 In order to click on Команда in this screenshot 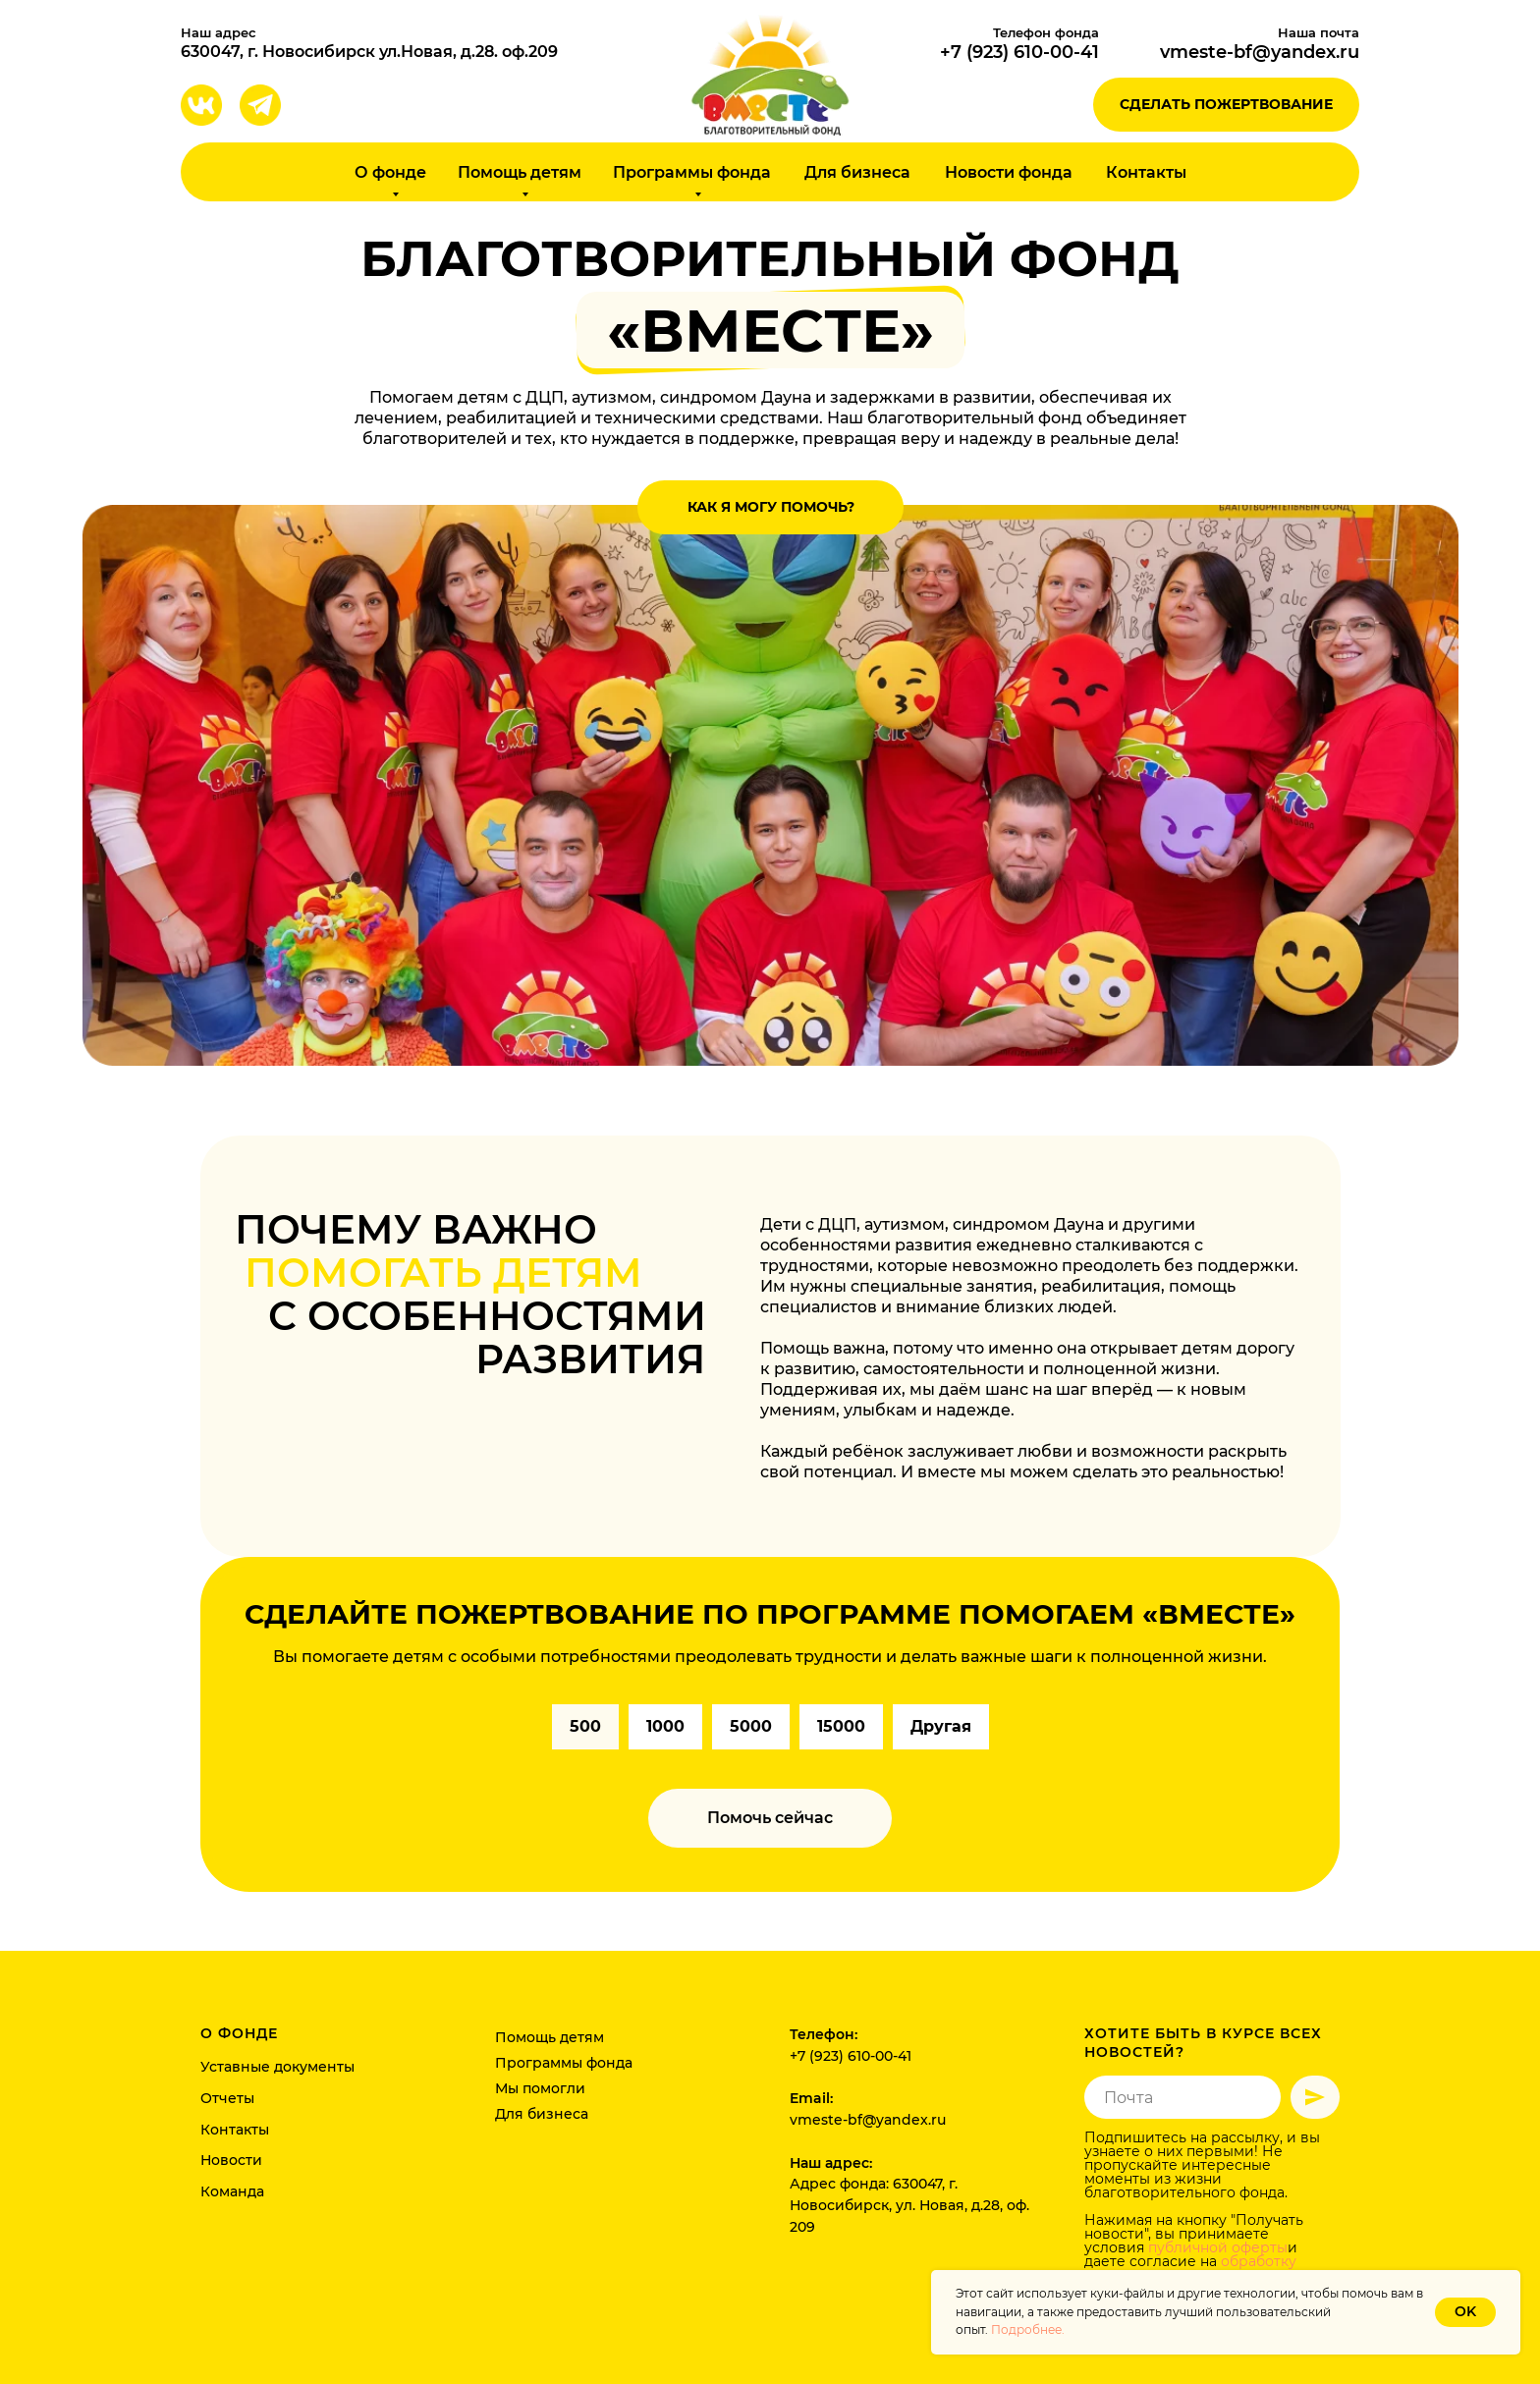, I will do `click(232, 2191)`.